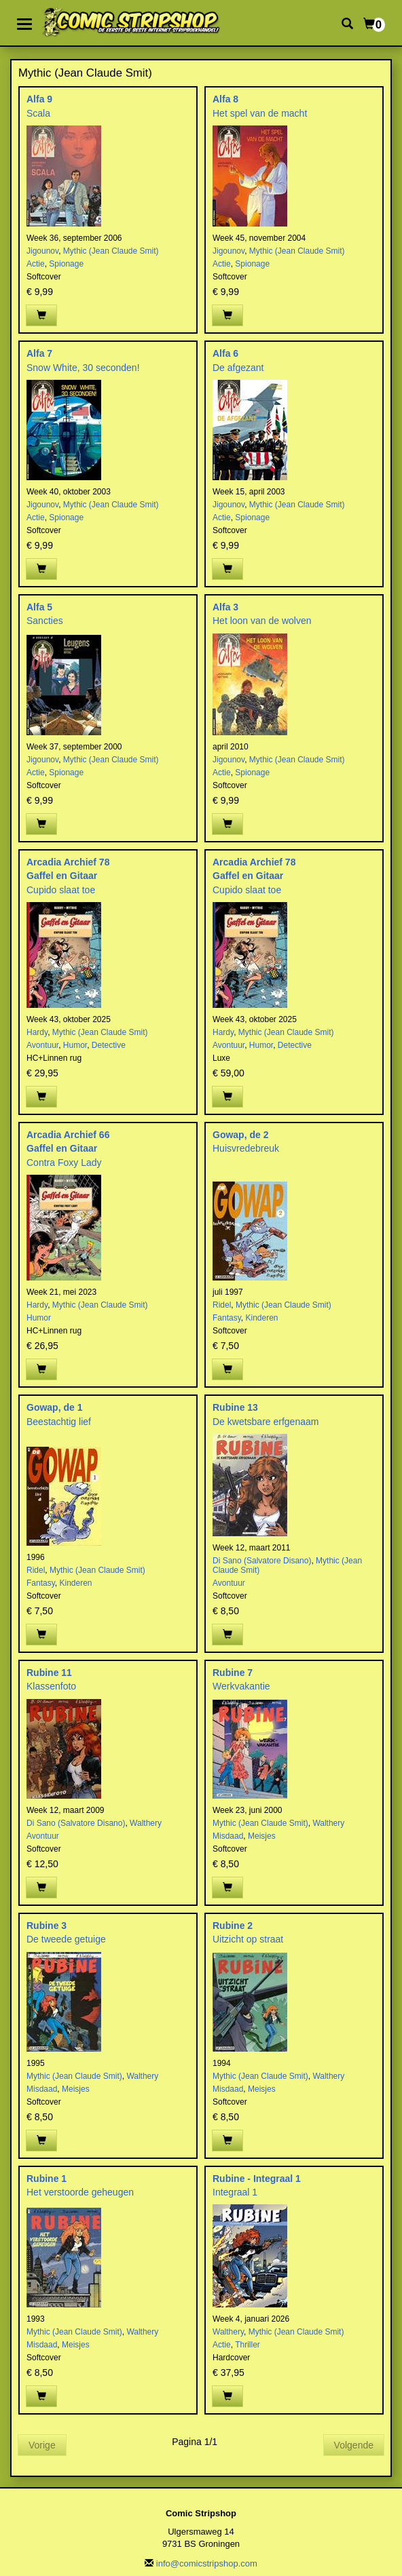  What do you see at coordinates (46, 1925) in the screenshot?
I see `Rubine 3` at bounding box center [46, 1925].